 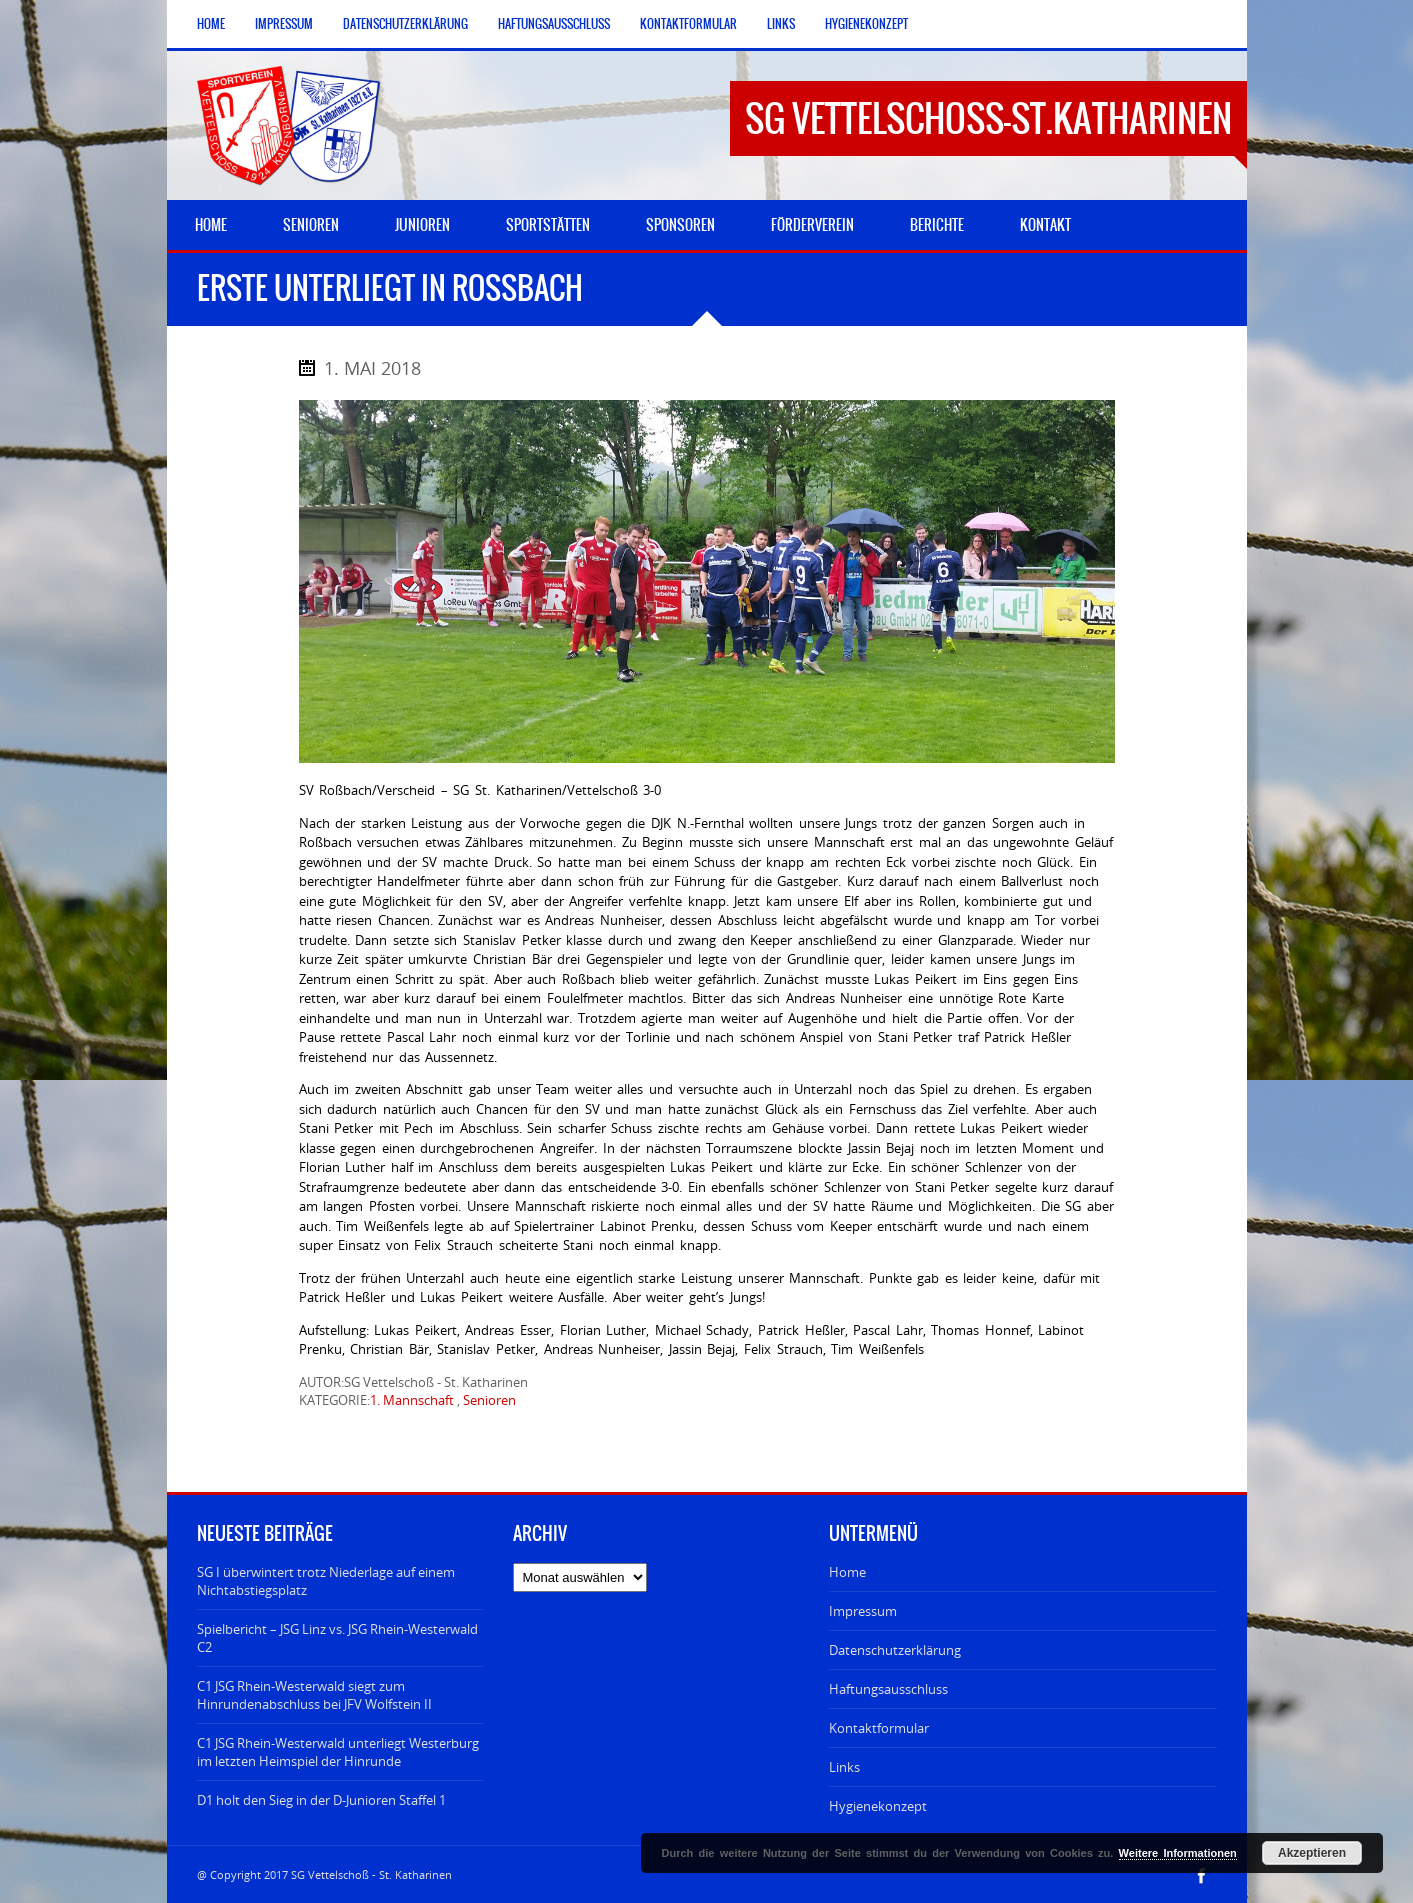 What do you see at coordinates (314, 1695) in the screenshot?
I see `C1 JSG Rhein-Westerwald siegt zum Hinrundenabschluss bei JFV Wolfstein II` at bounding box center [314, 1695].